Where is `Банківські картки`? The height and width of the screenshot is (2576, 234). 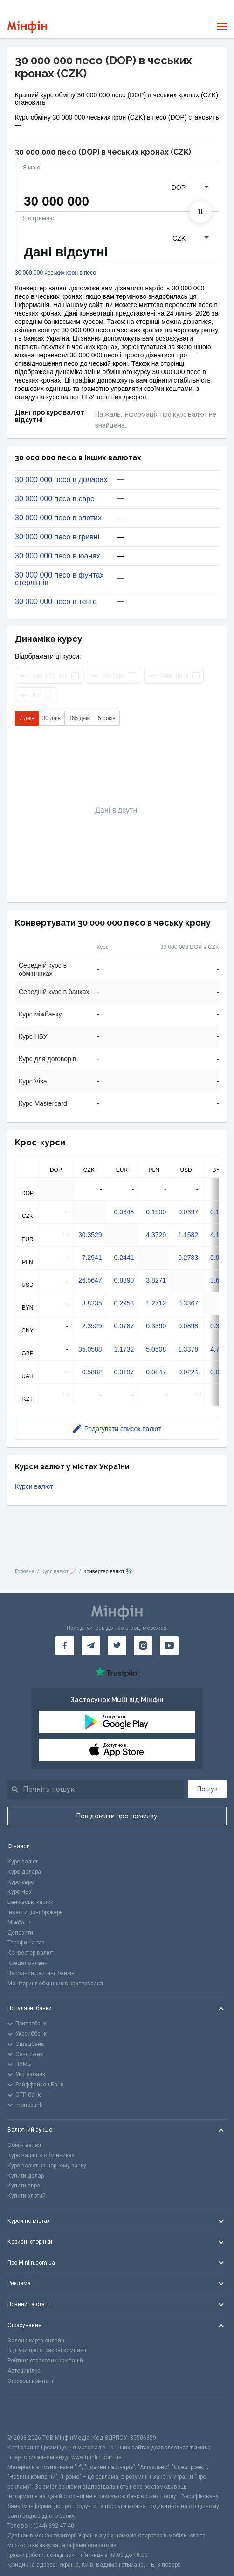
Банківські картки is located at coordinates (30, 1902).